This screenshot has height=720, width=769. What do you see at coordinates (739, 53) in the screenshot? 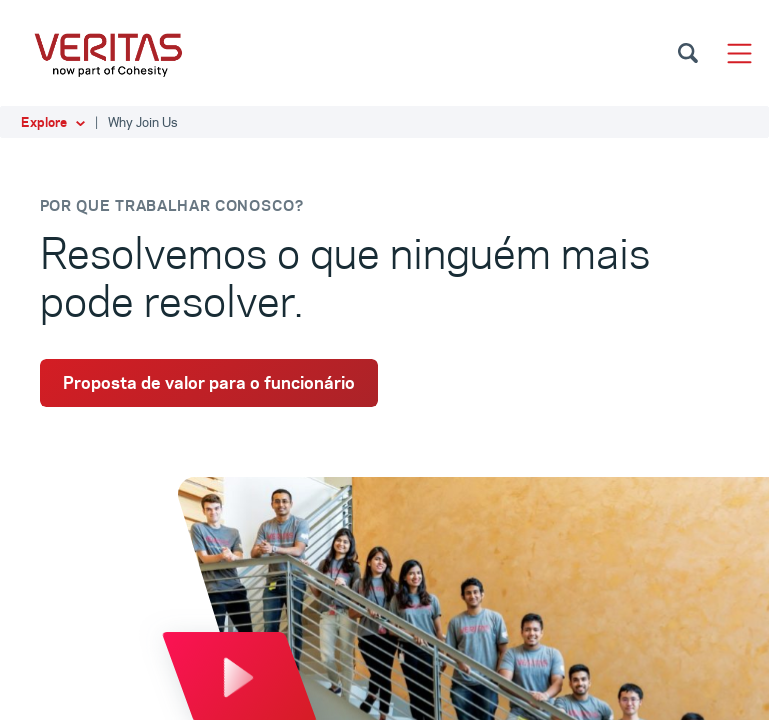
I see `[Toggle navigation]` at bounding box center [739, 53].